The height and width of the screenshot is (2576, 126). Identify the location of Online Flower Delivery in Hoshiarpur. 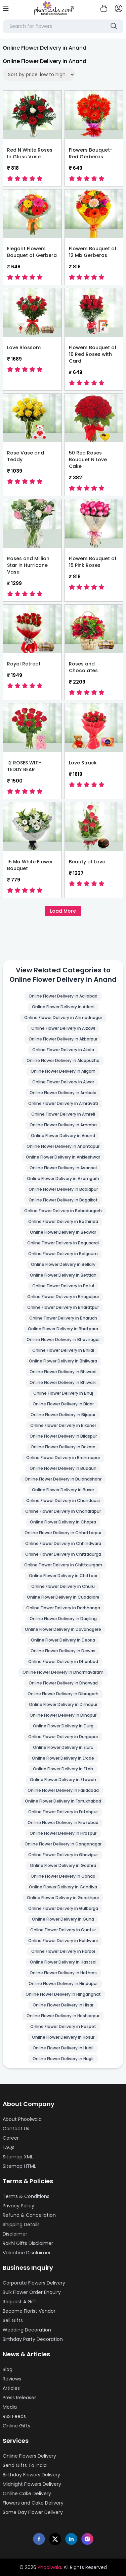
(63, 2016).